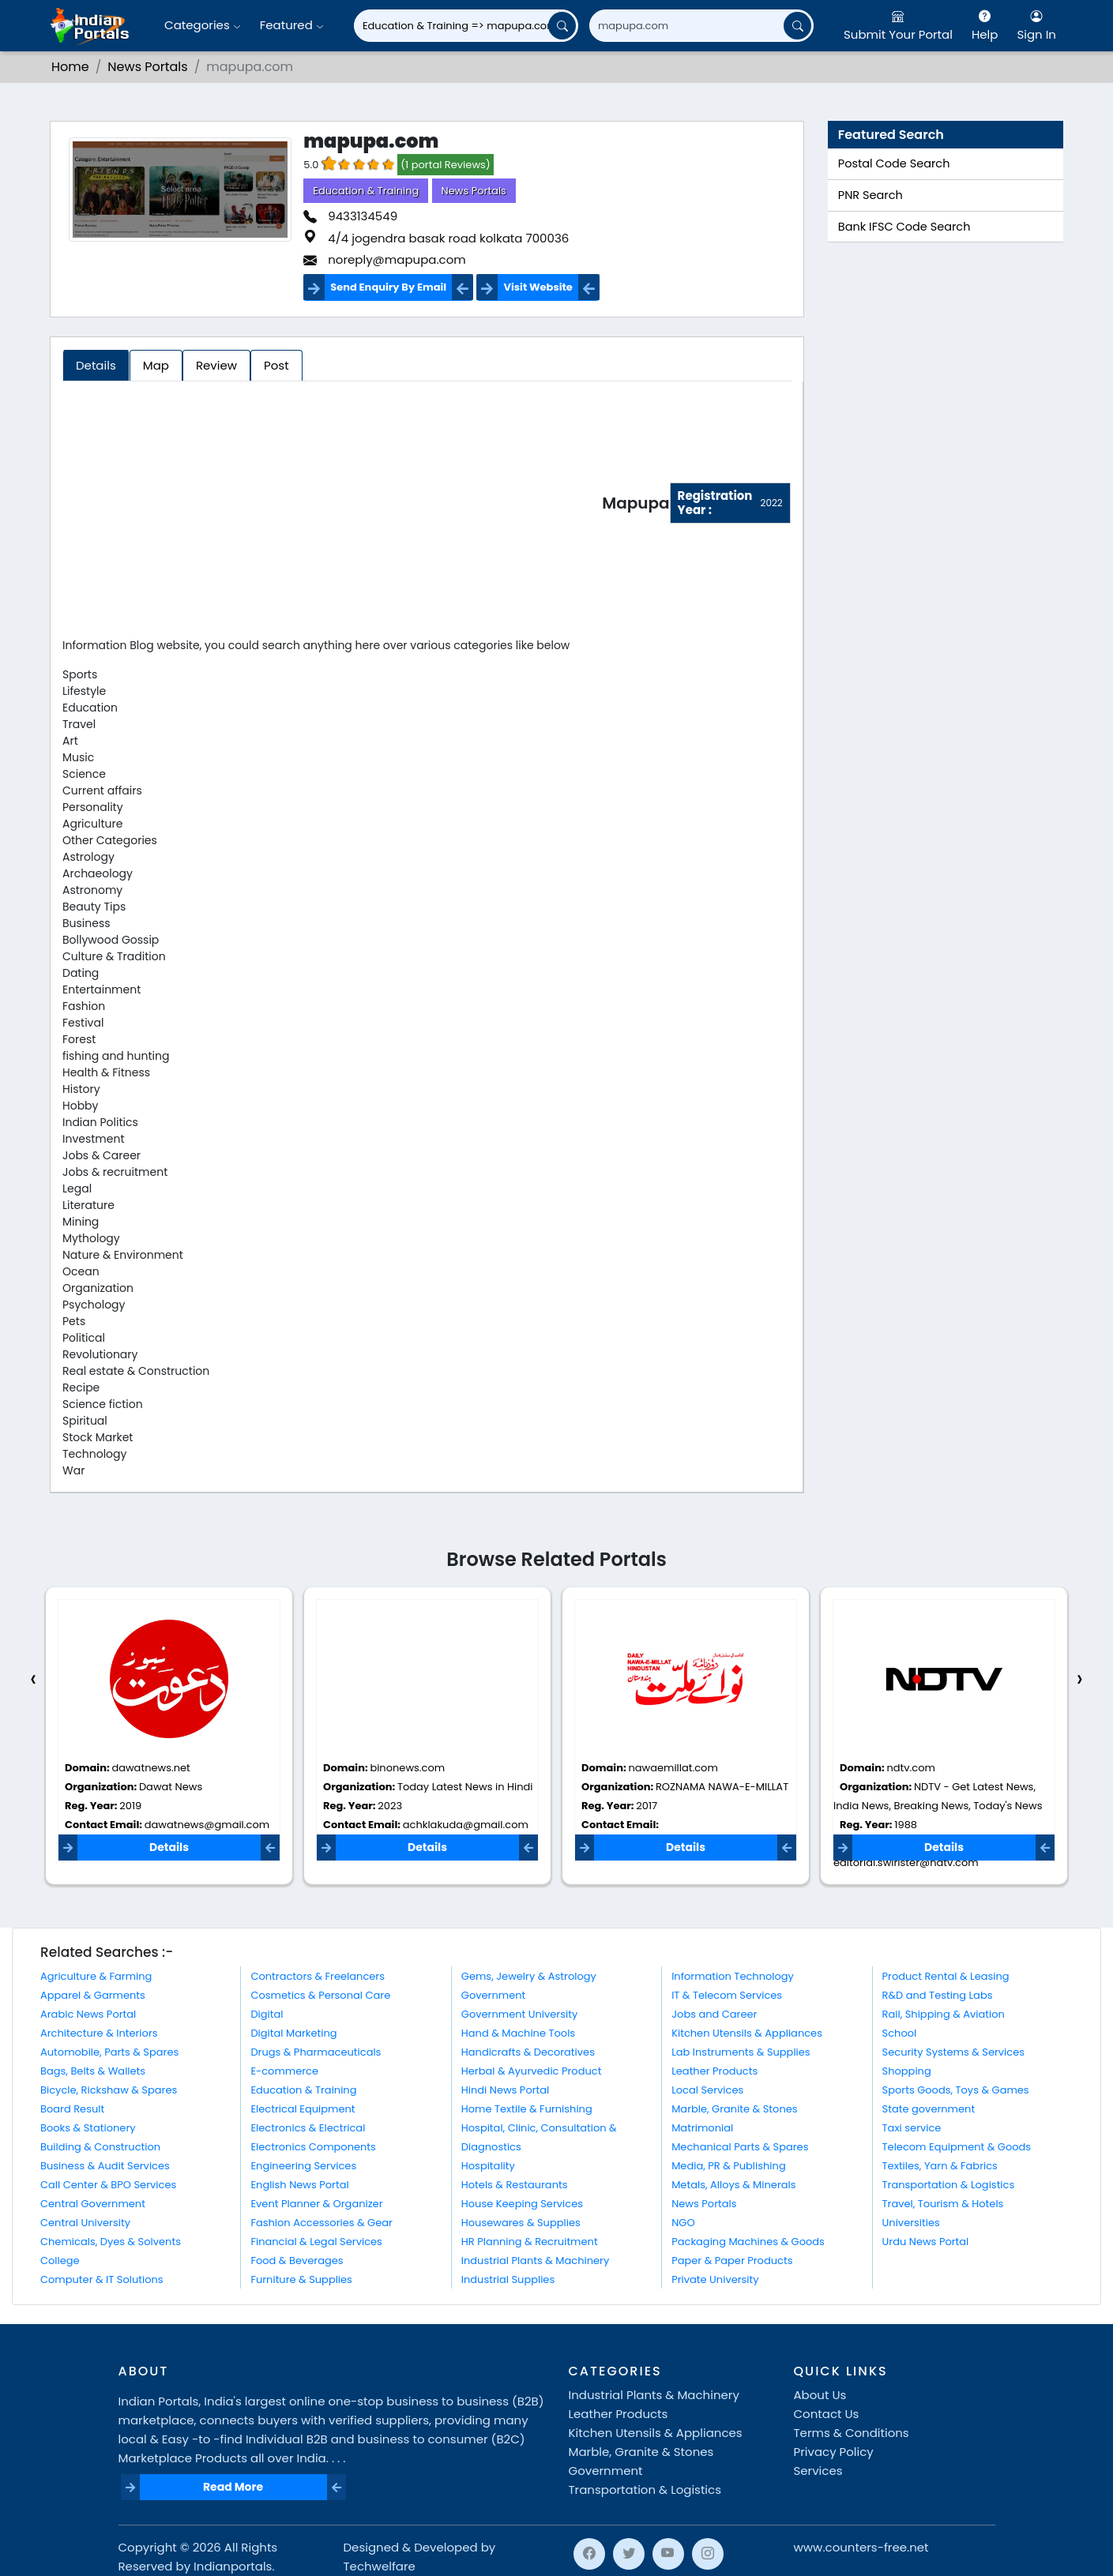 This screenshot has width=1113, height=2576. I want to click on Telecom Equipment & Goods, so click(957, 2146).